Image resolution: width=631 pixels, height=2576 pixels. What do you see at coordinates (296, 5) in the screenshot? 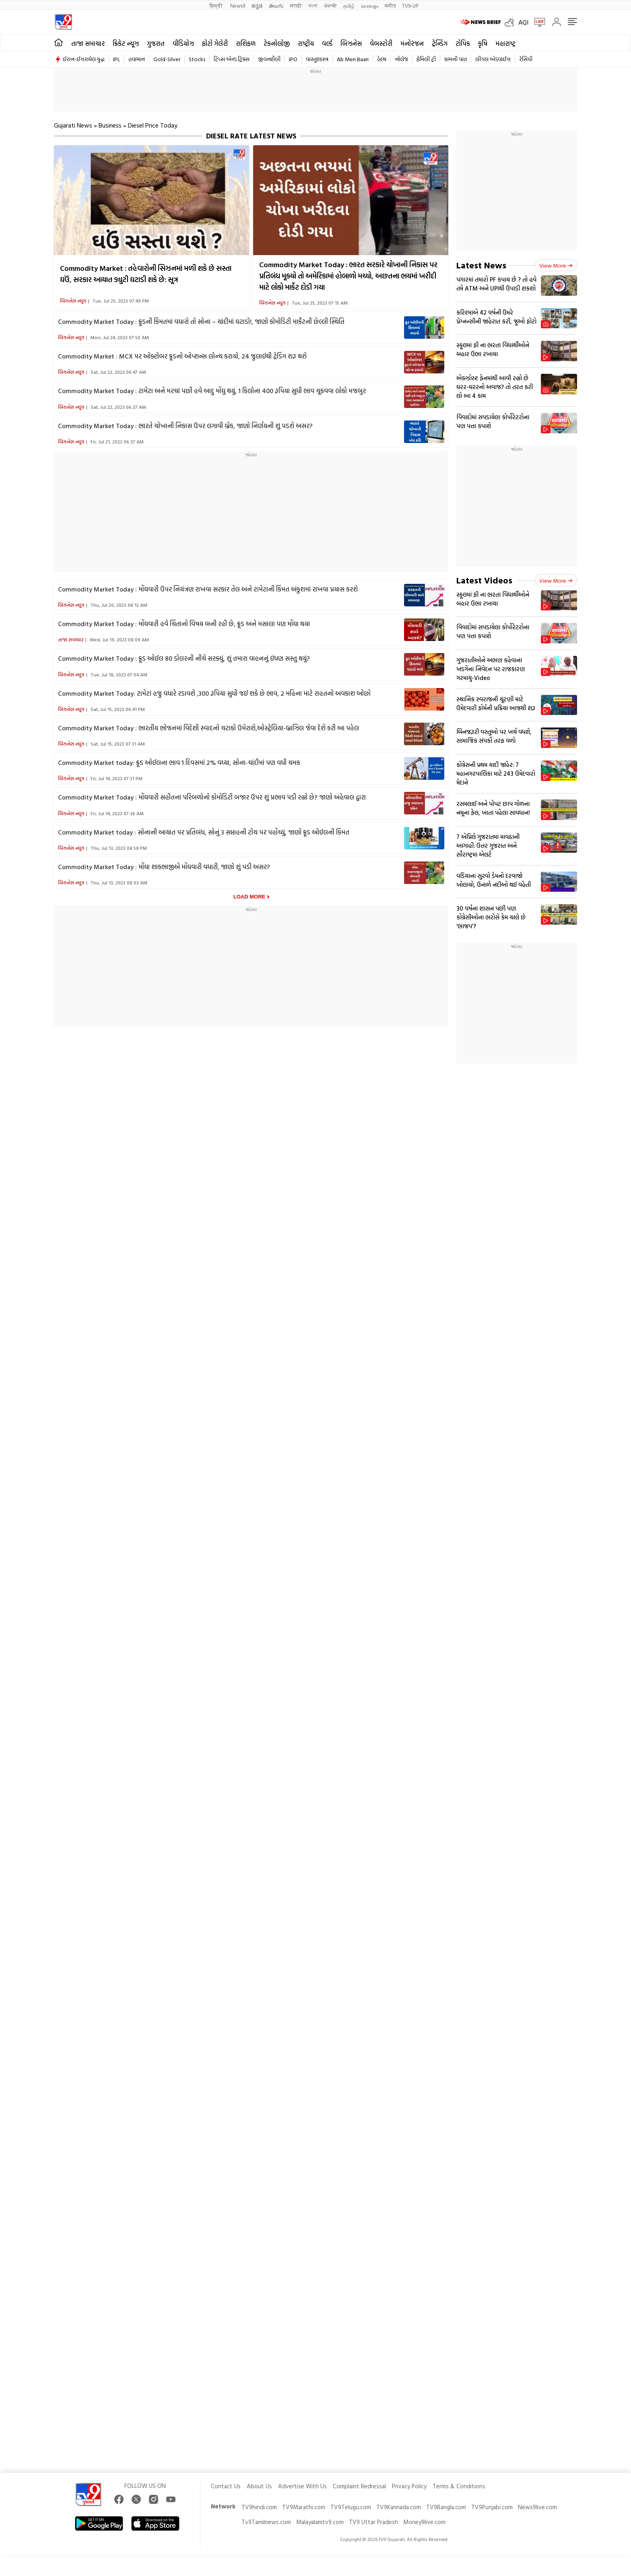
I see `मराठी` at bounding box center [296, 5].